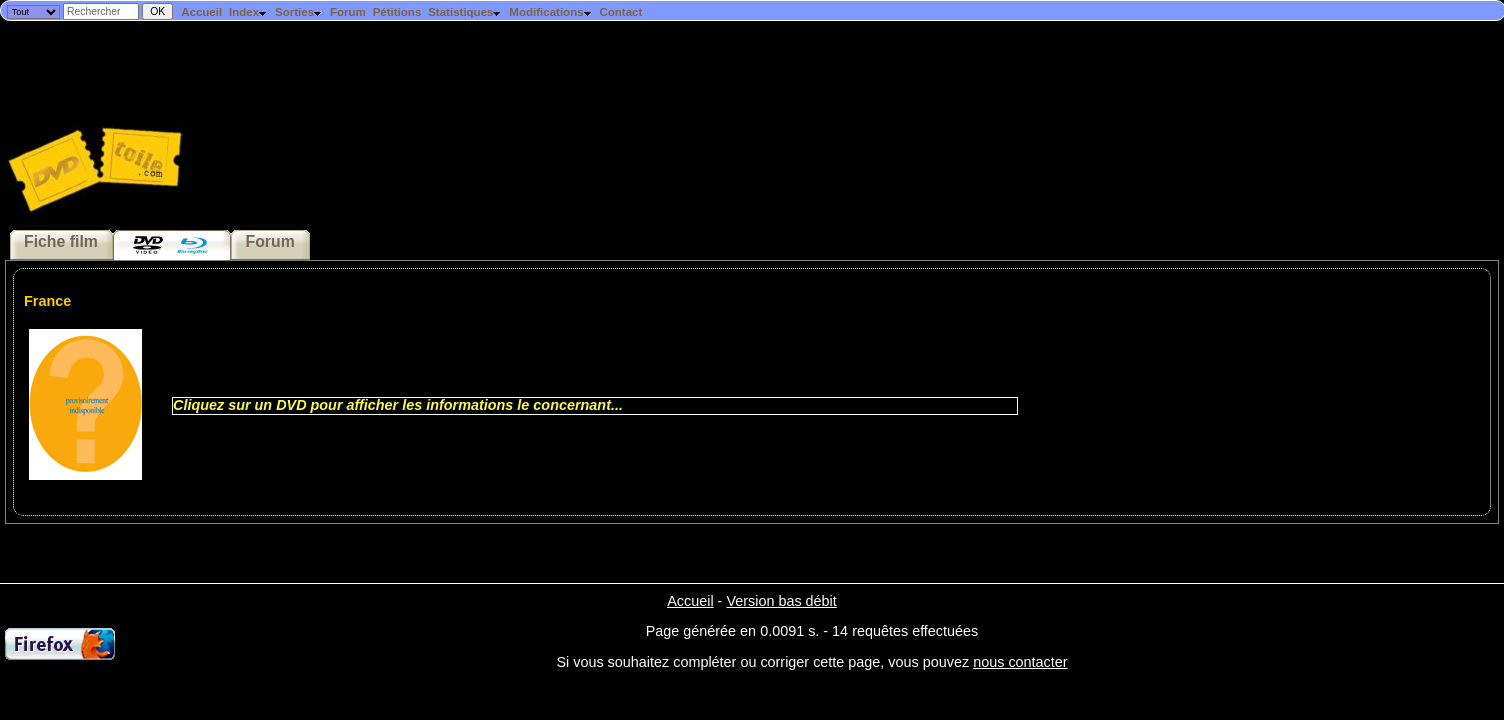  I want to click on Forum, so click(348, 12).